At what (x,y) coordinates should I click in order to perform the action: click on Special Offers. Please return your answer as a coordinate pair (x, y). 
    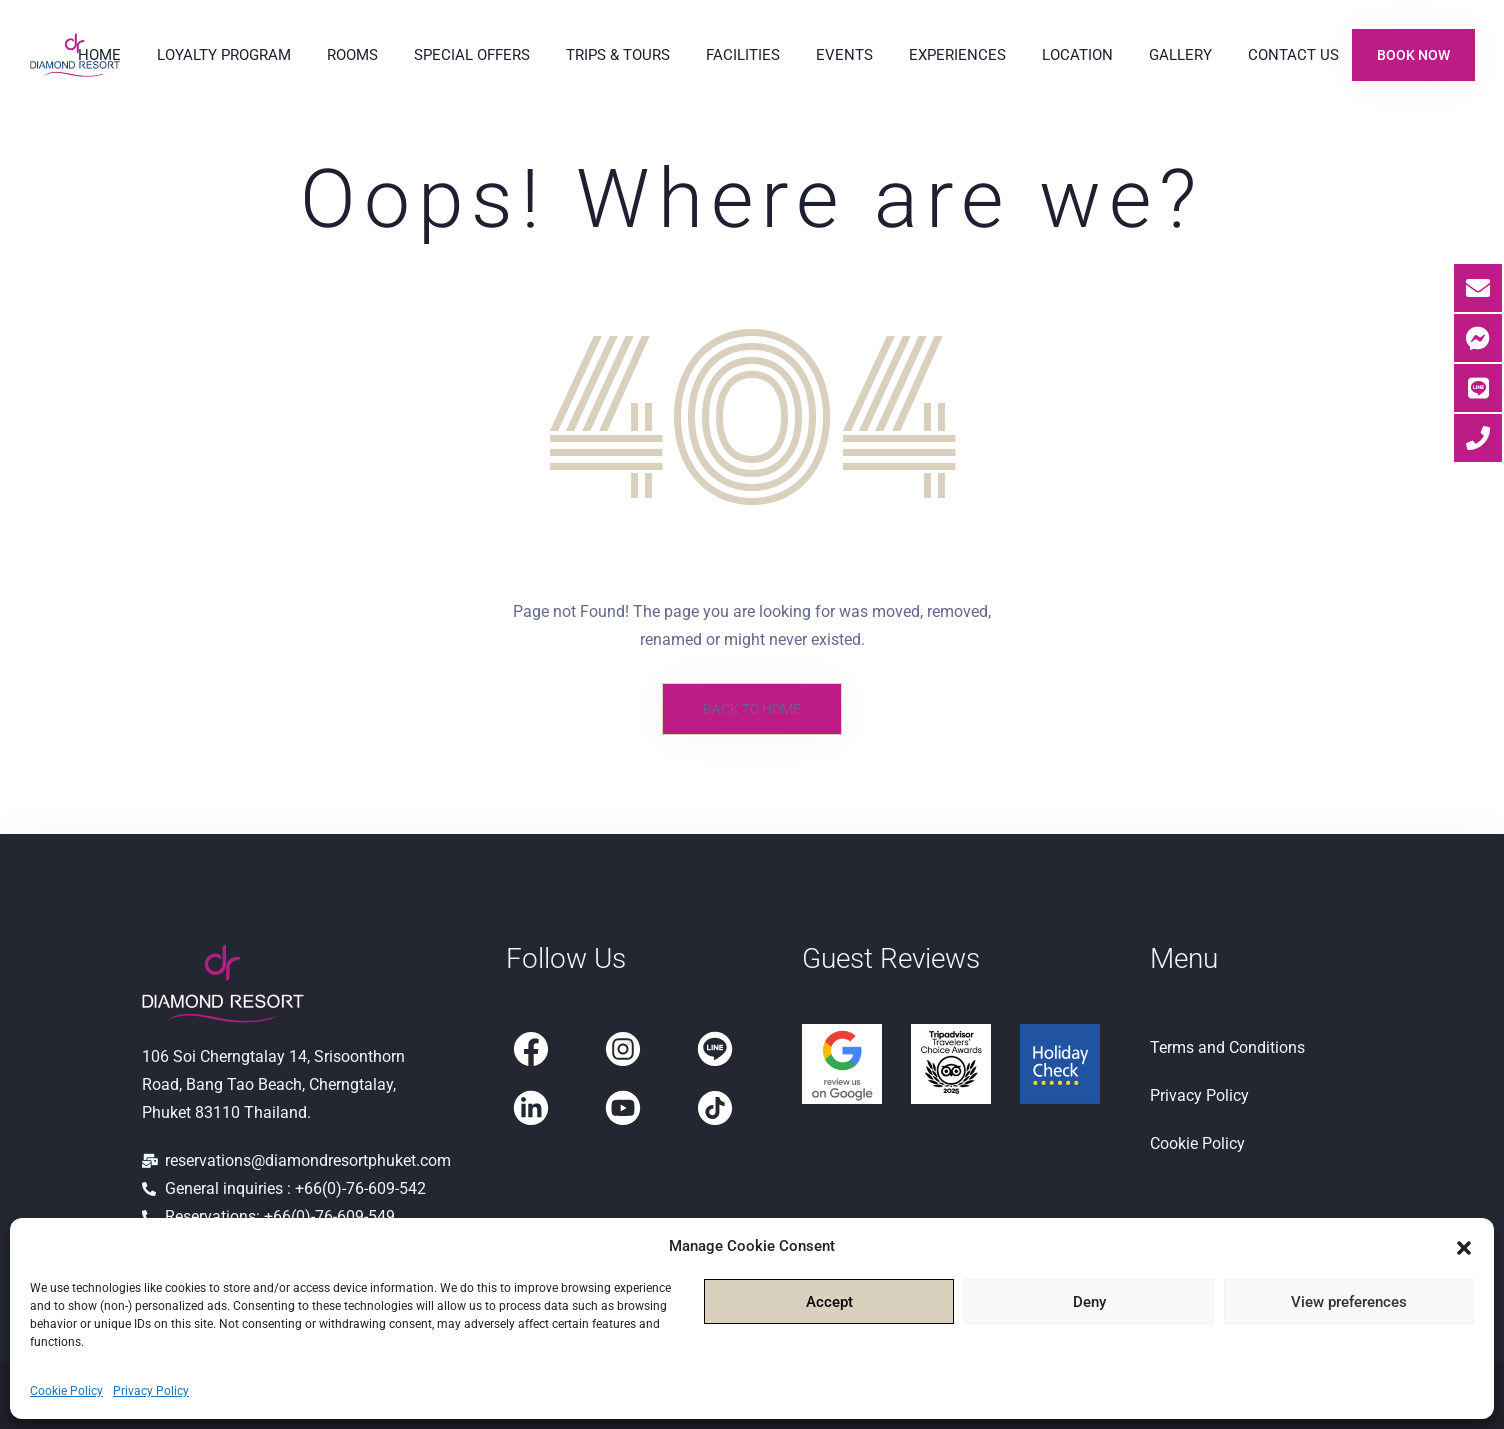
    Looking at the image, I should click on (472, 55).